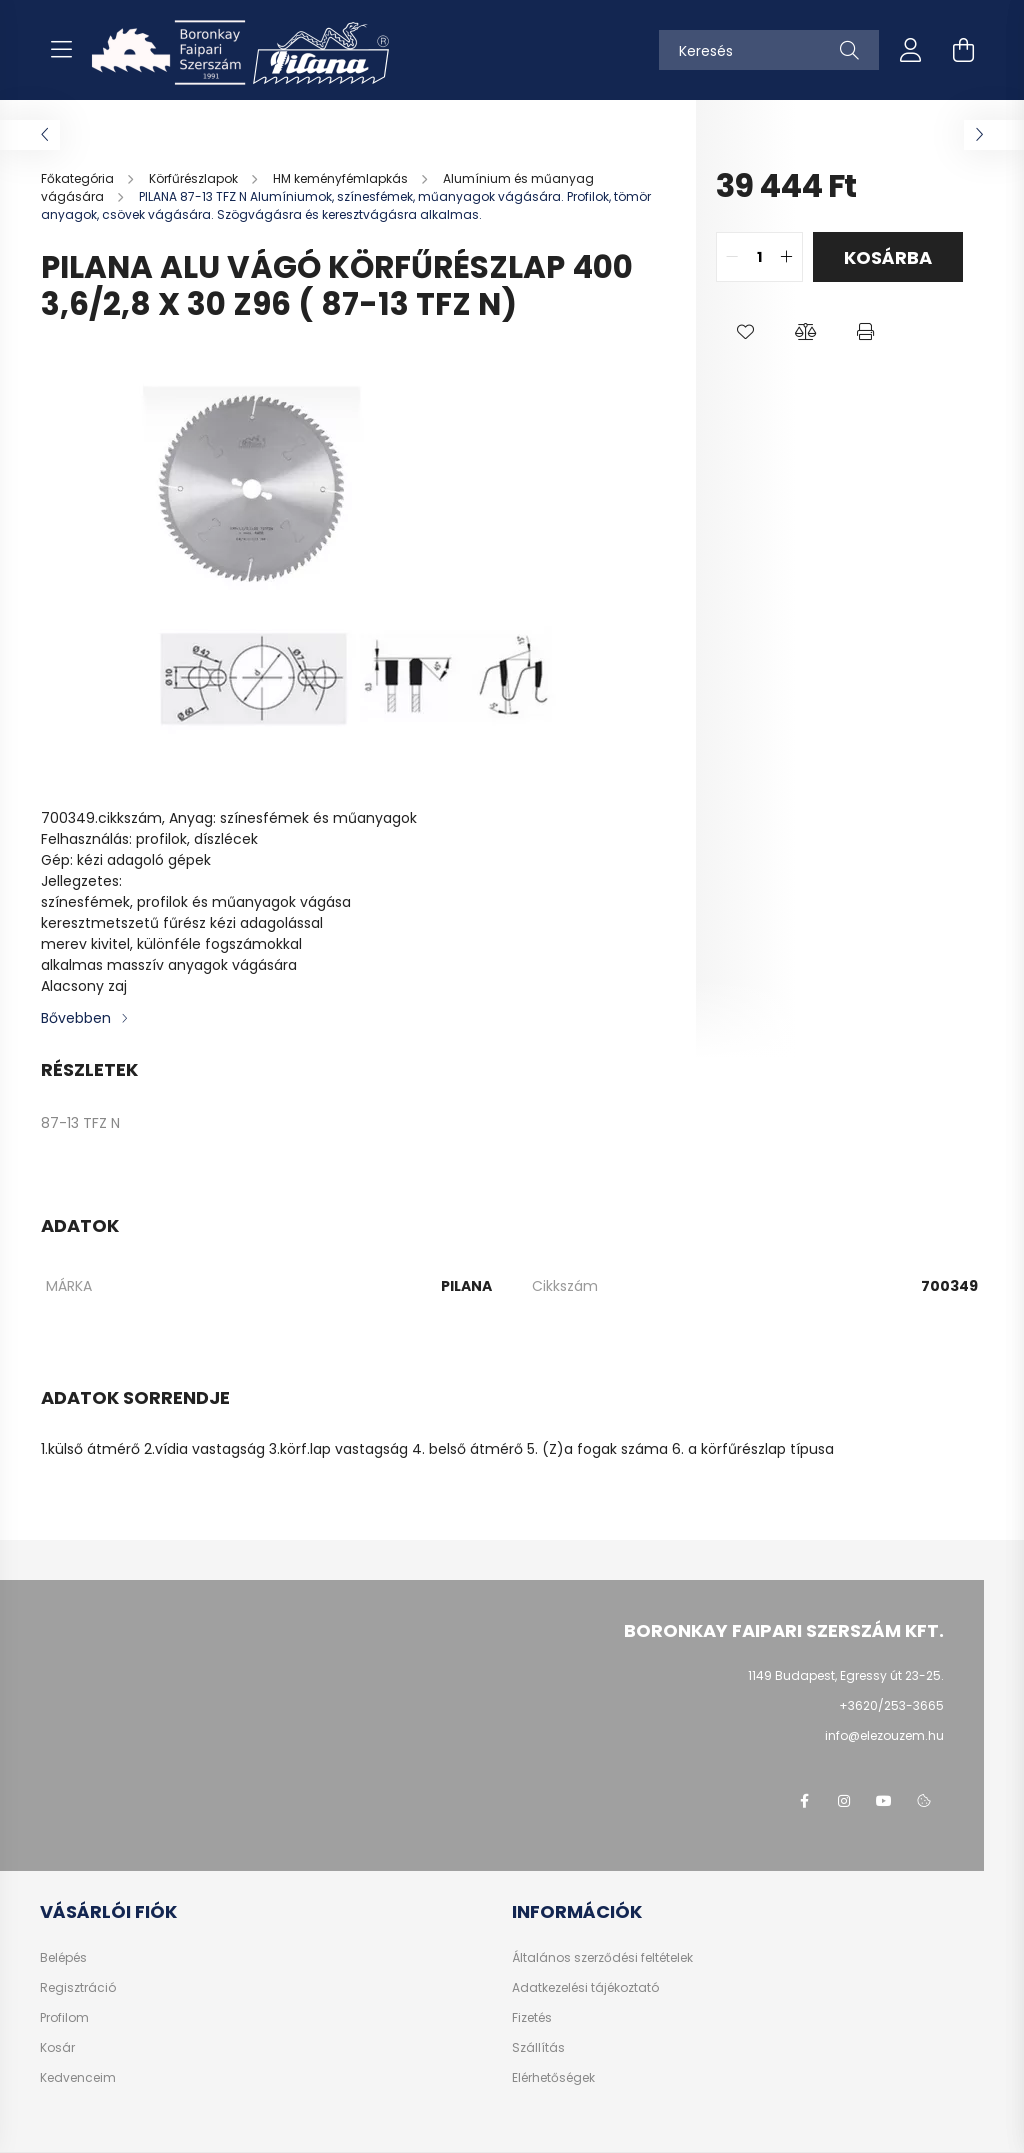  Describe the element at coordinates (846, 1675) in the screenshot. I see `1149 Budapest, Egressy út 23-25.` at that location.